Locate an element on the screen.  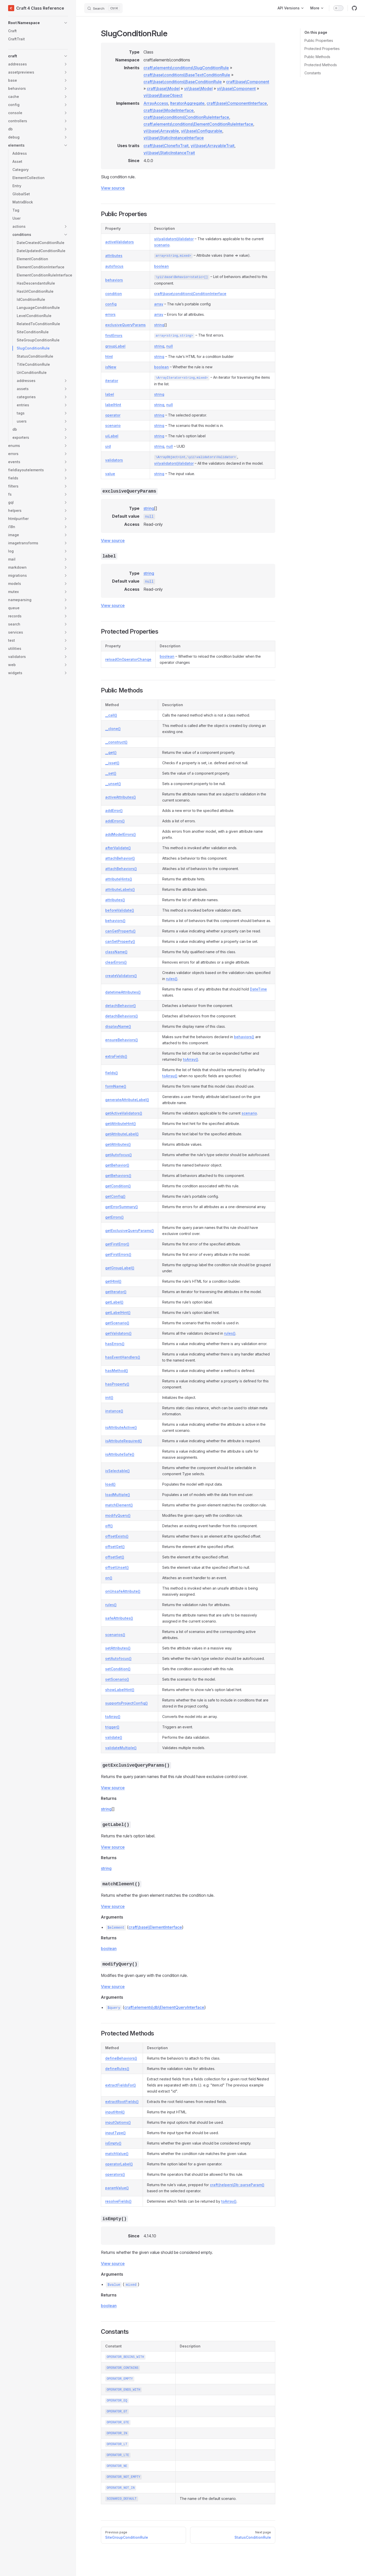
Protected Properties is located at coordinates (322, 48).